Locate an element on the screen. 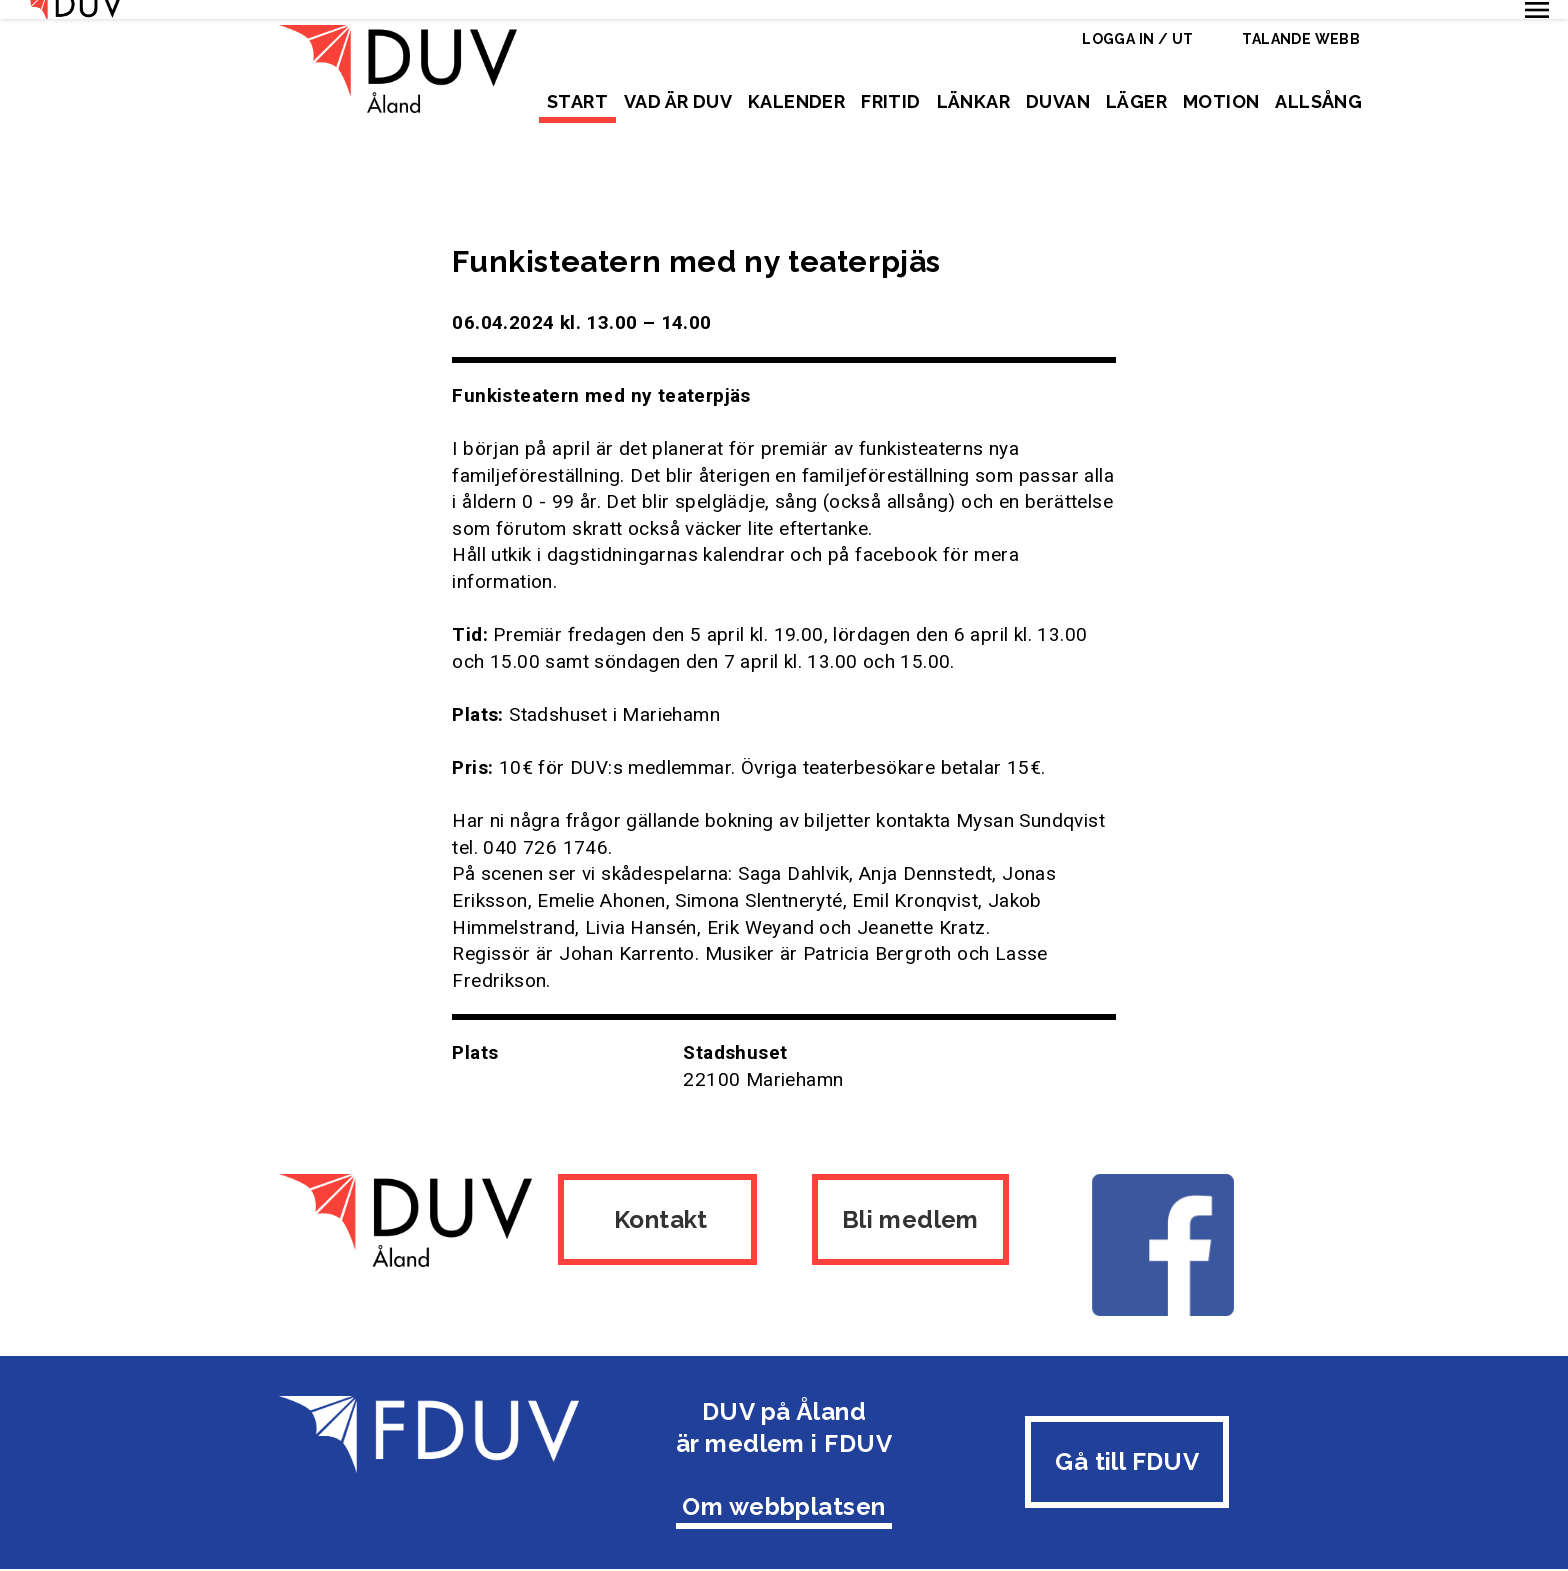  Duvan is located at coordinates (1058, 101).